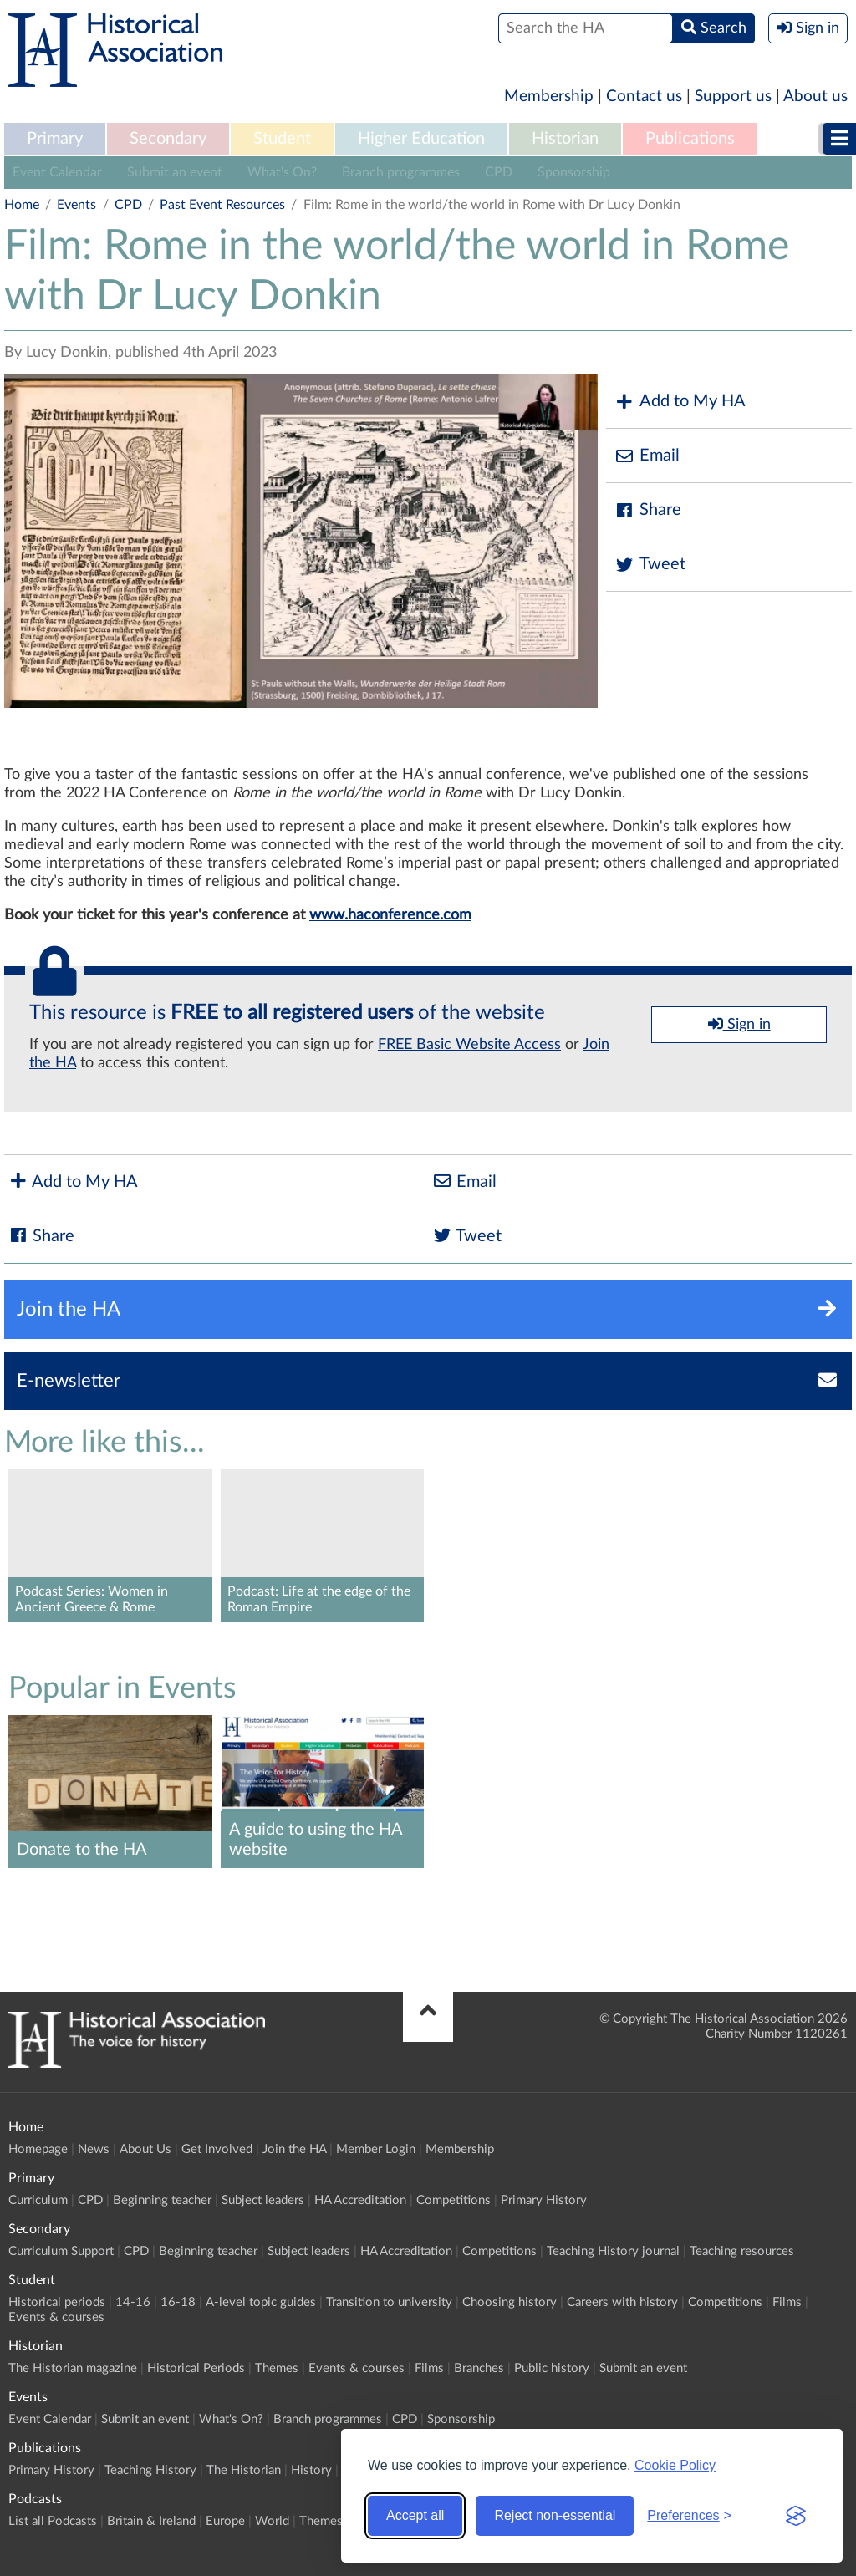 The height and width of the screenshot is (2576, 856). What do you see at coordinates (21, 204) in the screenshot?
I see `Home` at bounding box center [21, 204].